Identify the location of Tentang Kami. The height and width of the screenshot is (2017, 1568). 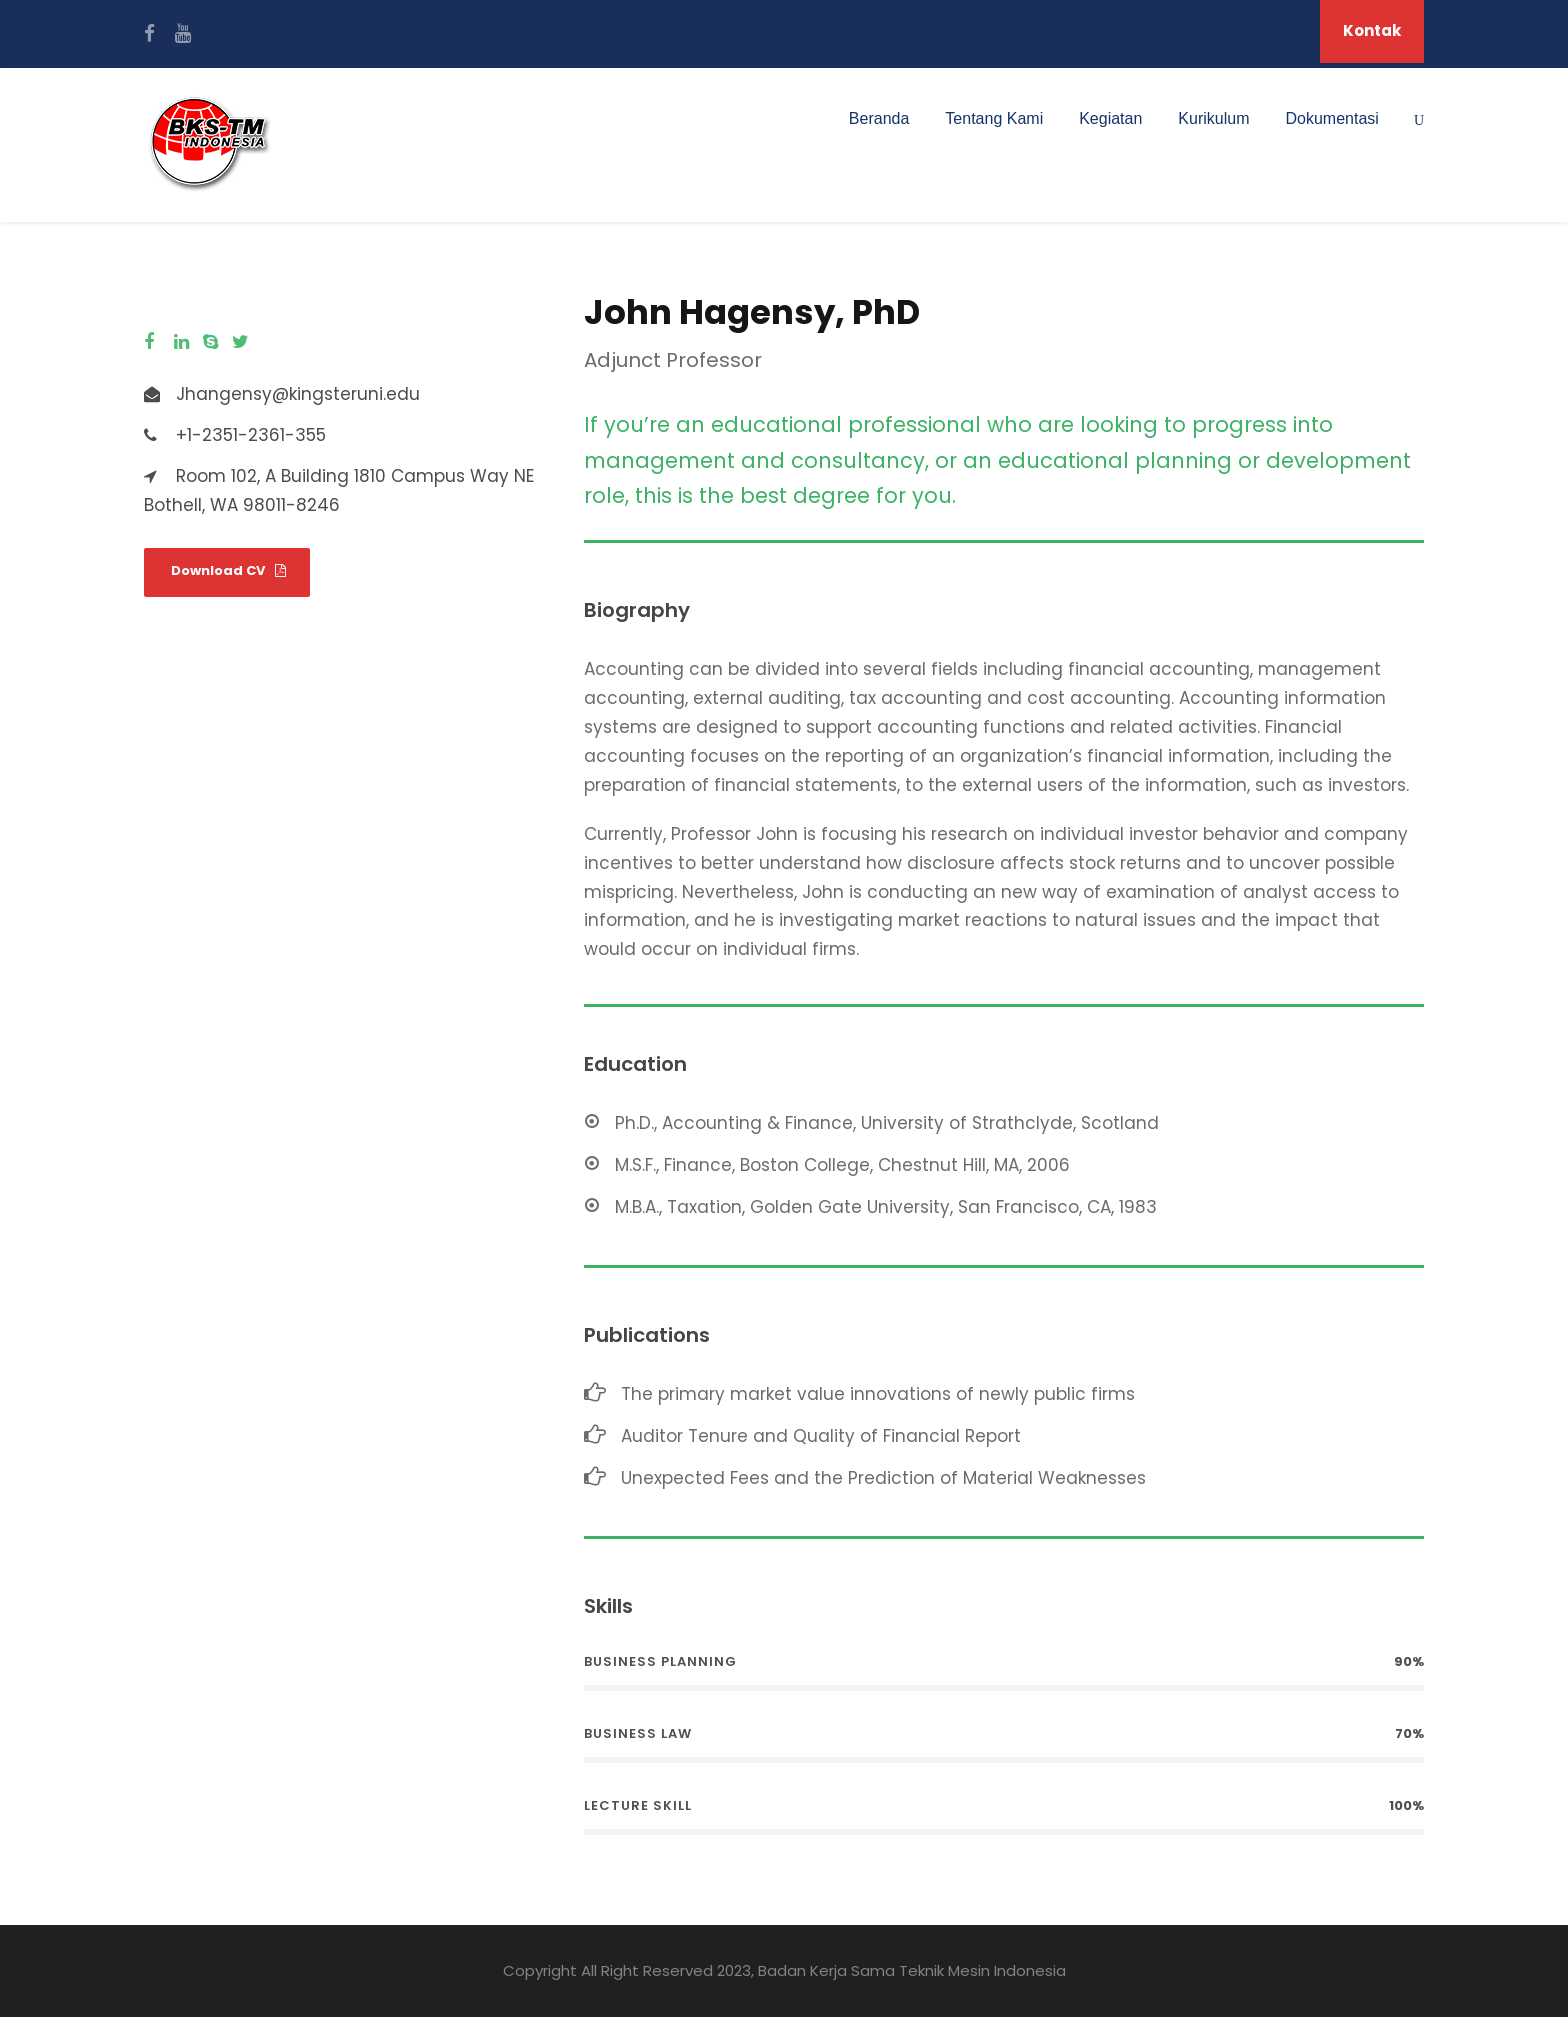
(994, 118).